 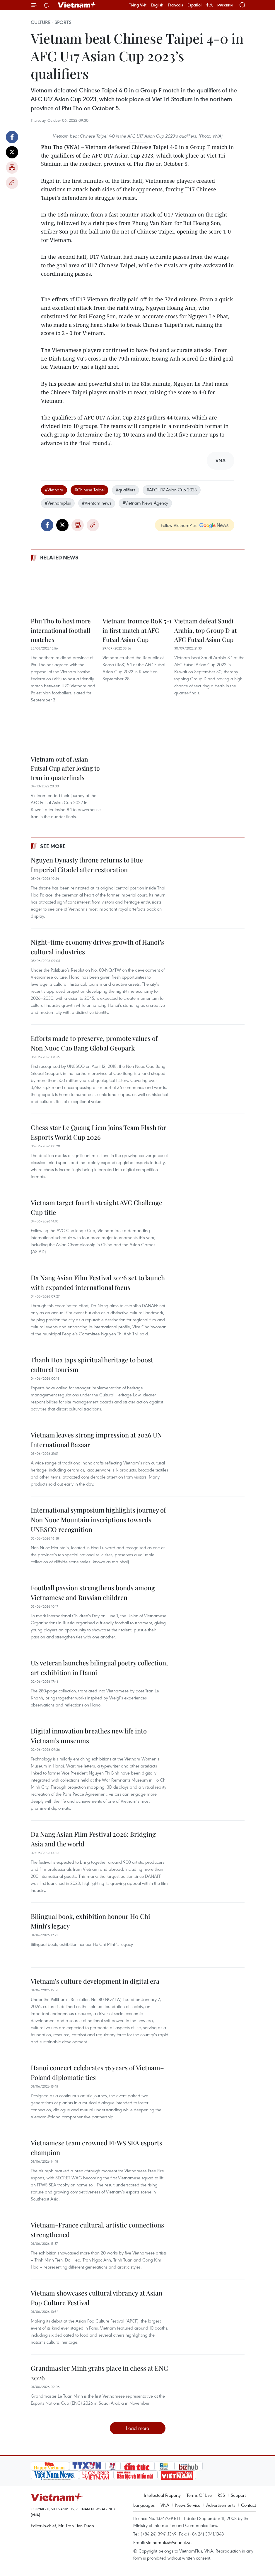 I want to click on Vietnamese team crowned FFWS SEA esports champion, so click(x=96, y=2147).